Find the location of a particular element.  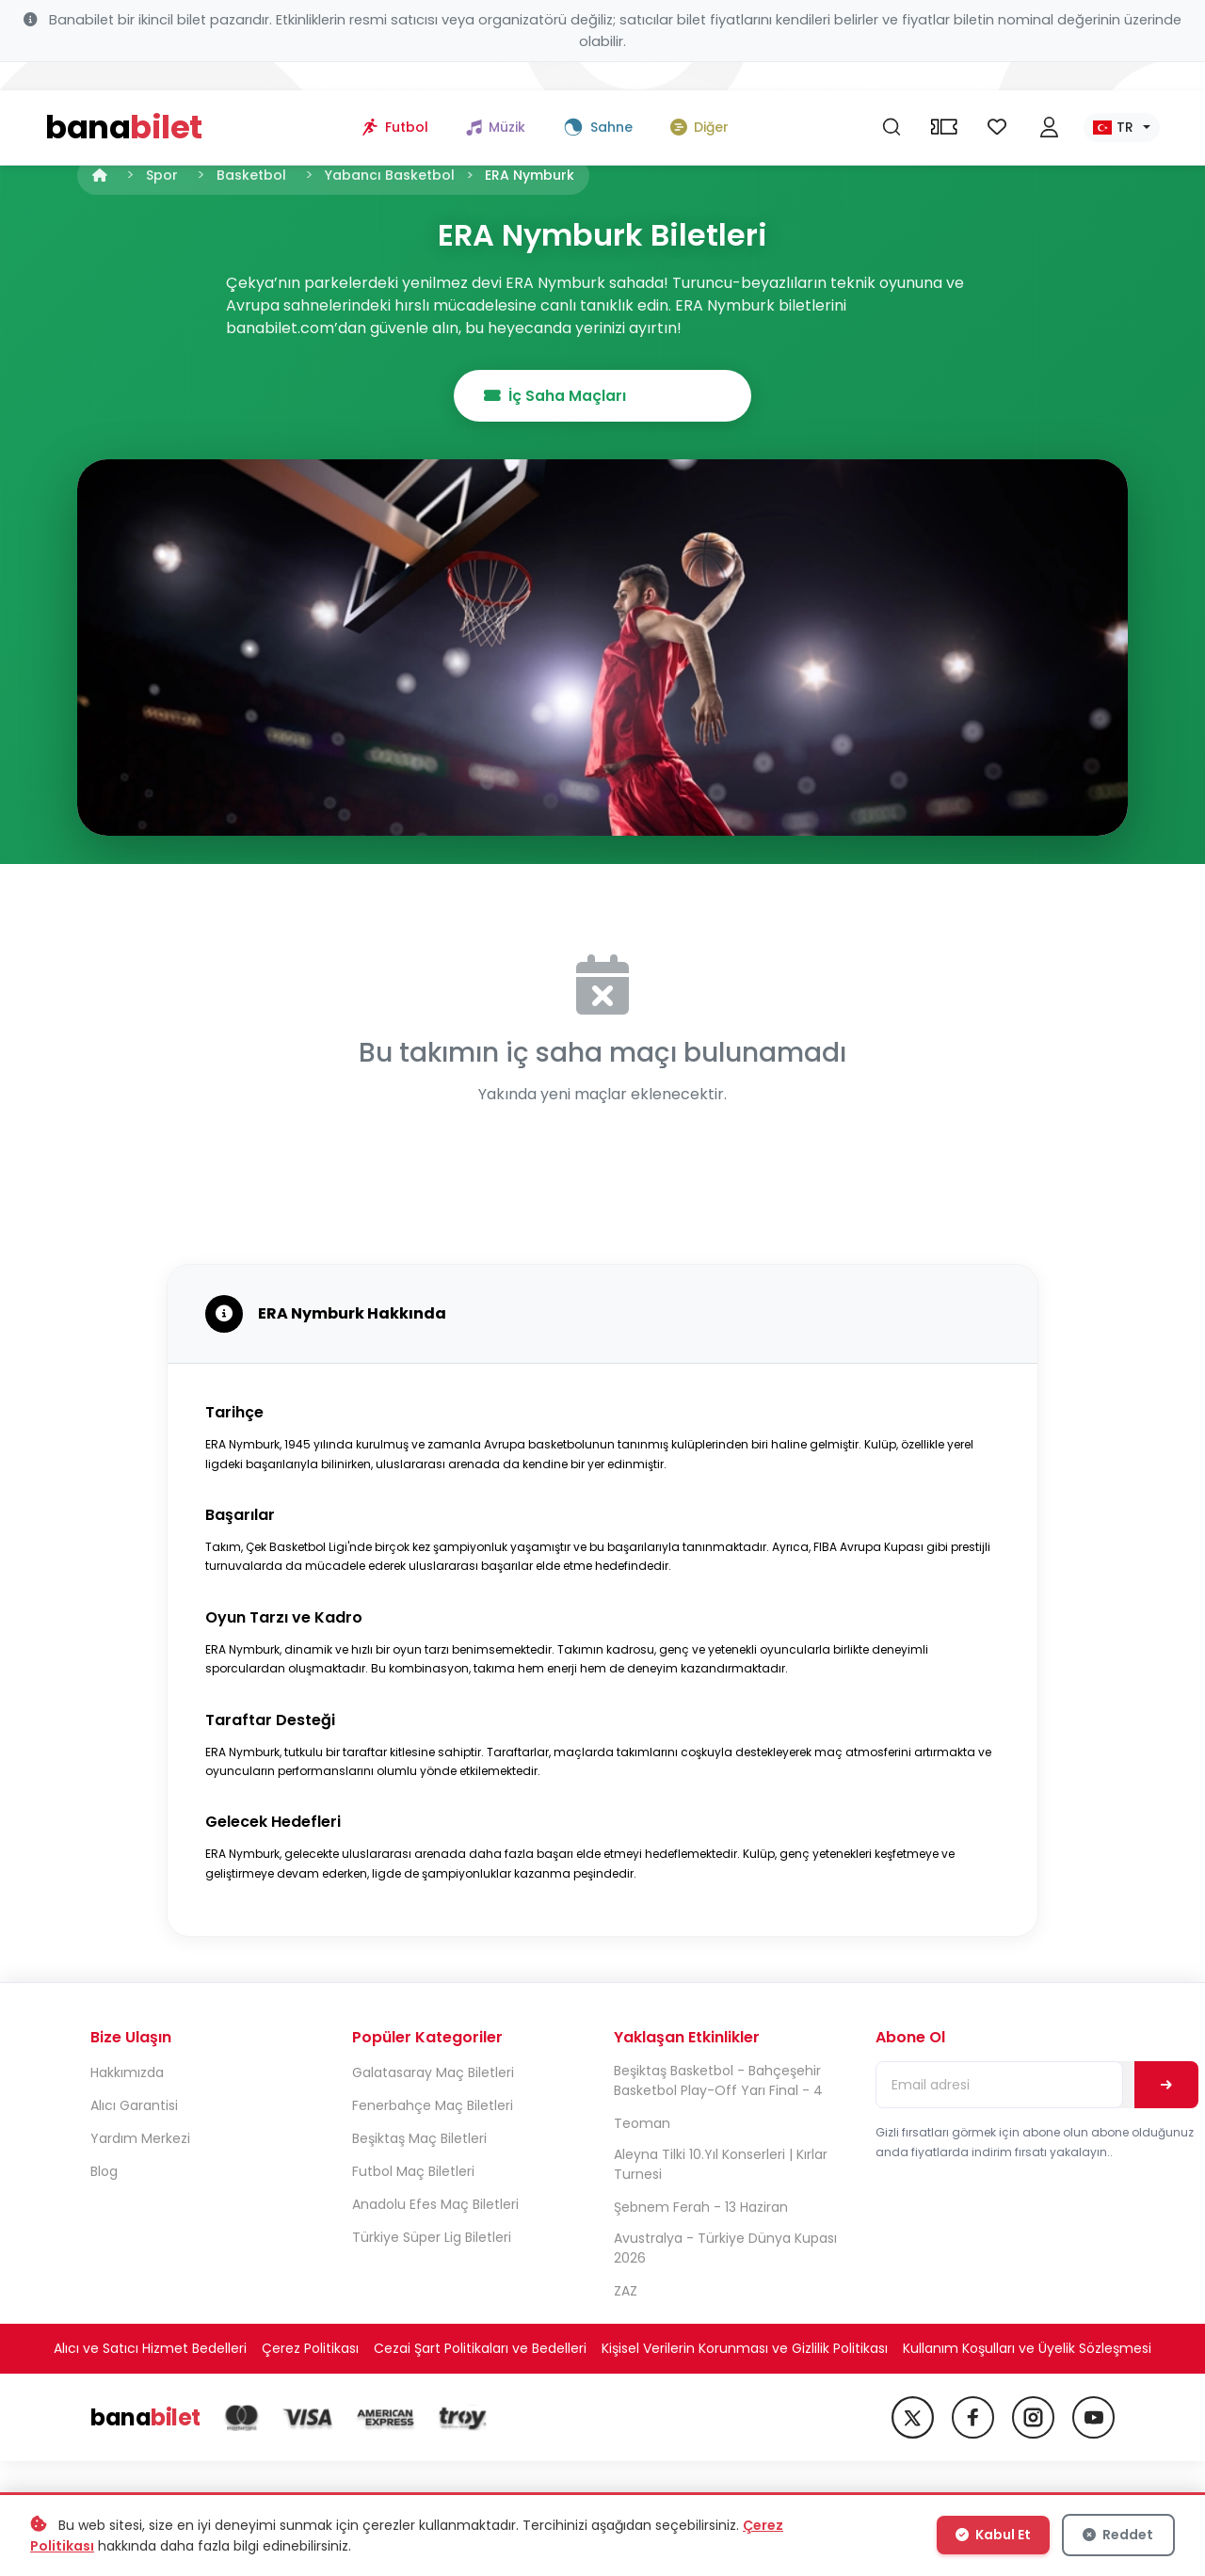

Teoman is located at coordinates (642, 2125).